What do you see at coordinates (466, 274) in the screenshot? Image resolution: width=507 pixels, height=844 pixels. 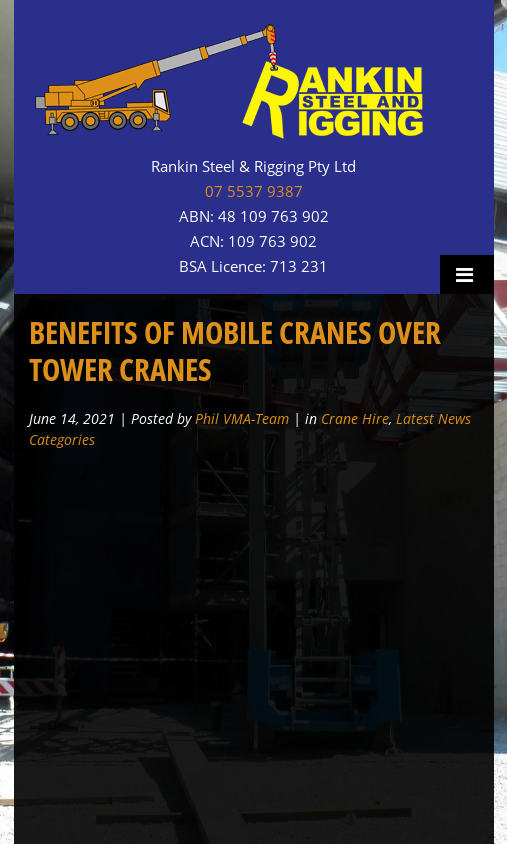 I see `Menu` at bounding box center [466, 274].